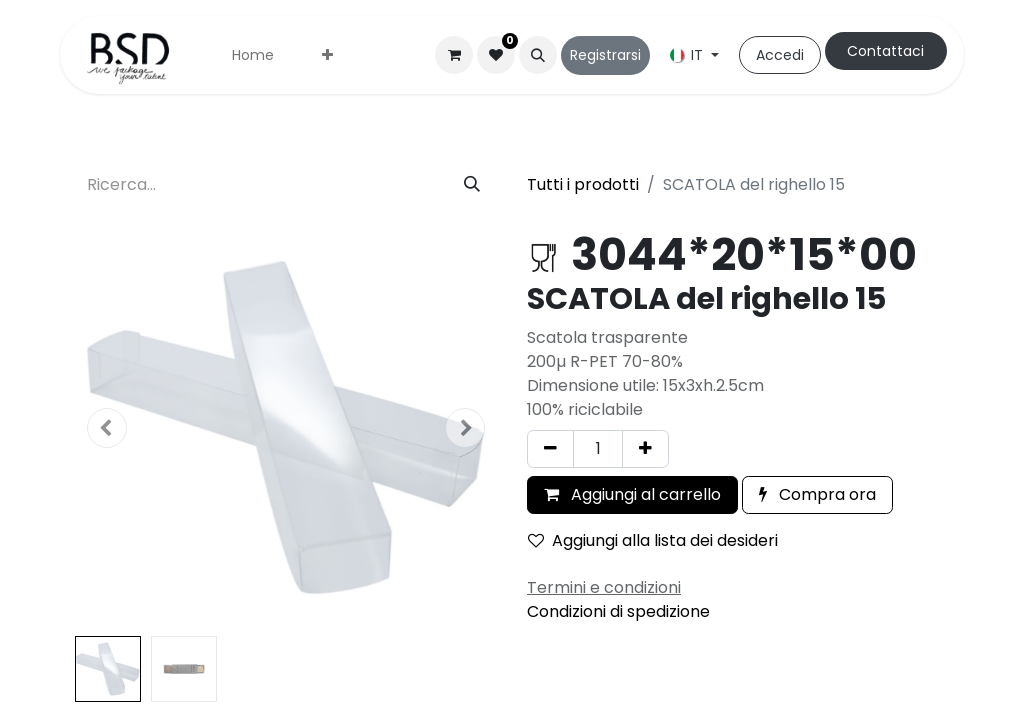  What do you see at coordinates (645, 449) in the screenshot?
I see `[Aggiungi unità]` at bounding box center [645, 449].